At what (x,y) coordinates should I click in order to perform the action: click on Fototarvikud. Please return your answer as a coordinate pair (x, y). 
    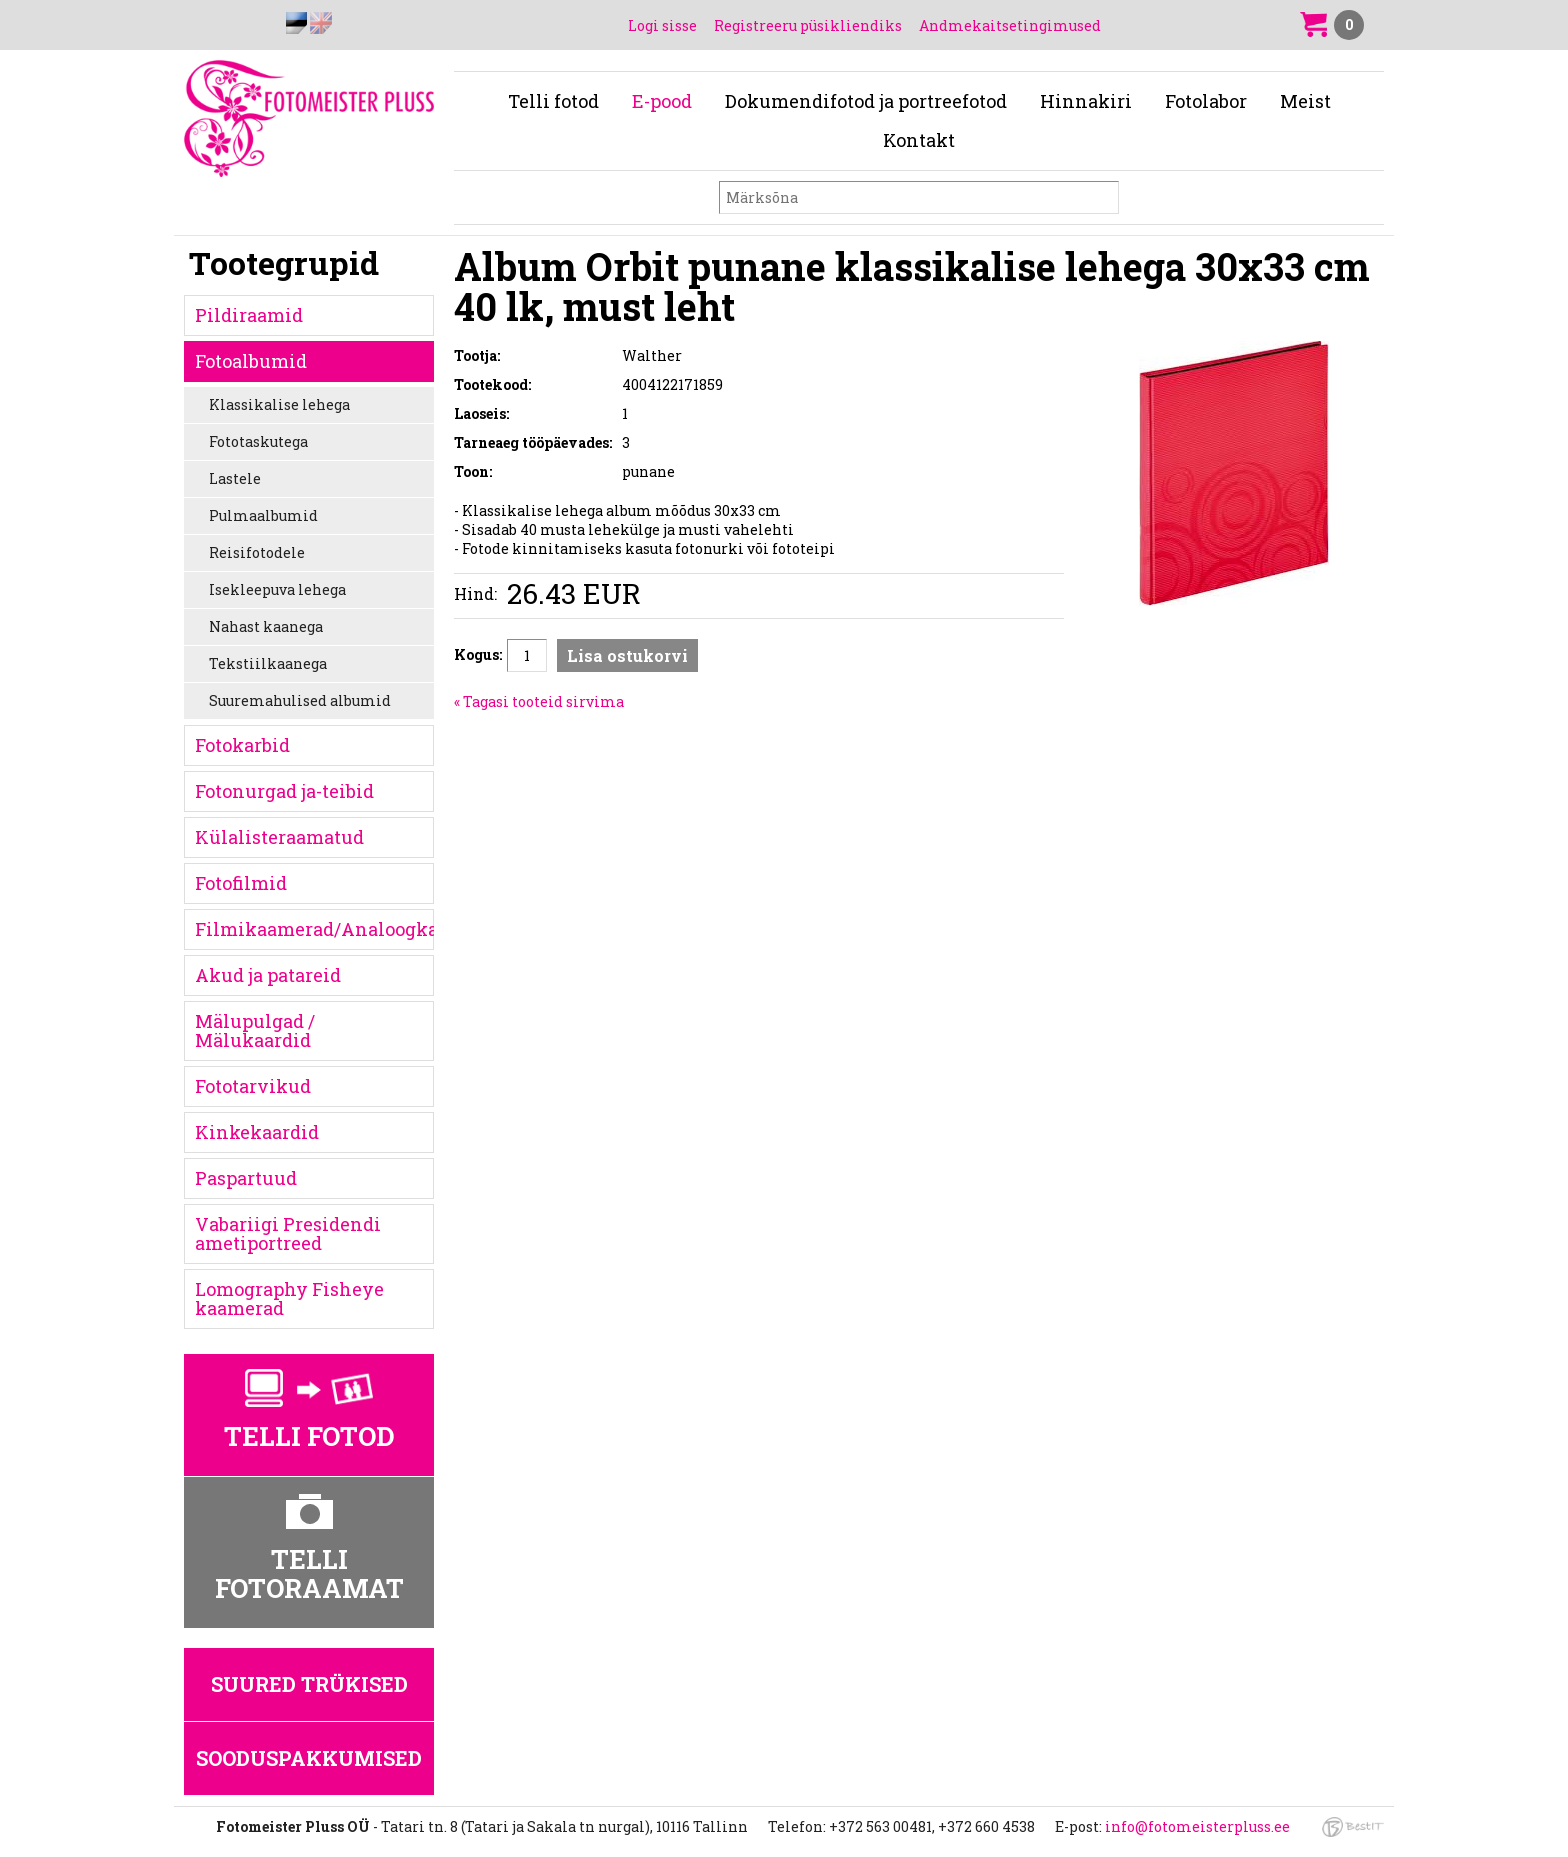
    Looking at the image, I should click on (253, 1086).